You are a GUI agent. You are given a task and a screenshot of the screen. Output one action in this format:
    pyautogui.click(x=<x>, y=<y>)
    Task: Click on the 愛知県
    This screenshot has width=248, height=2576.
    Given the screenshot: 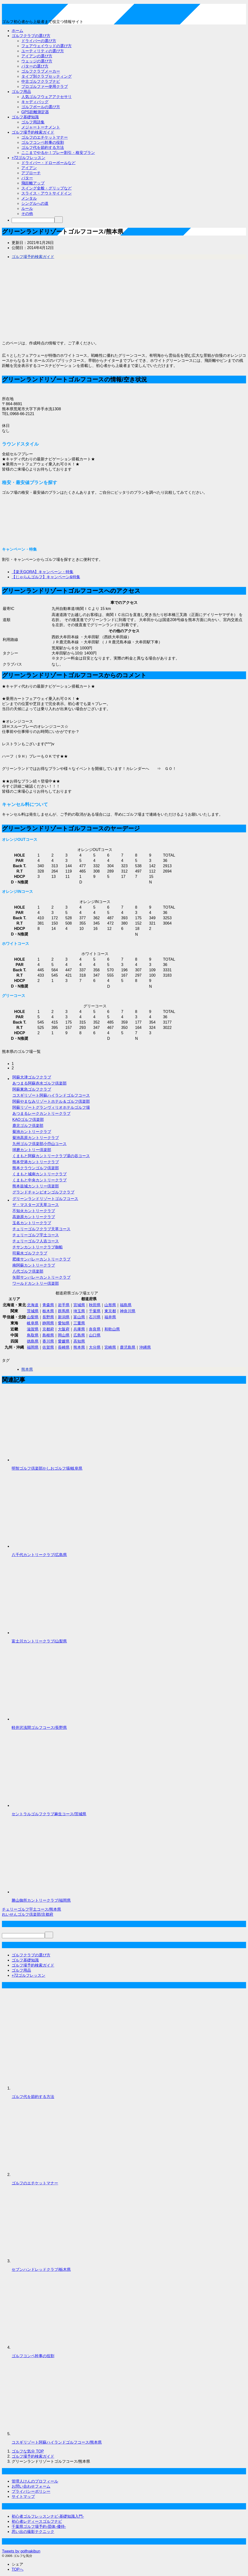 What is the action you would take?
    pyautogui.click(x=64, y=1323)
    